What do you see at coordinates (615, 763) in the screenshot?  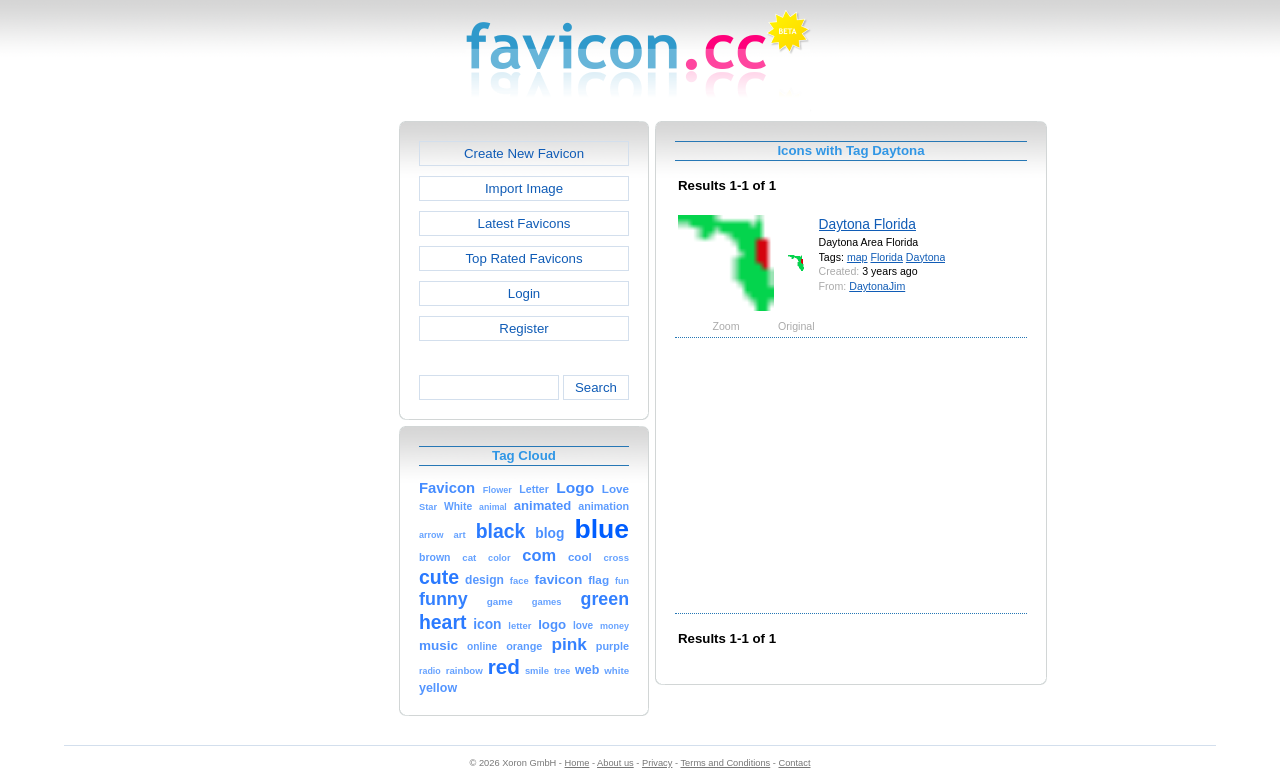 I see `About us` at bounding box center [615, 763].